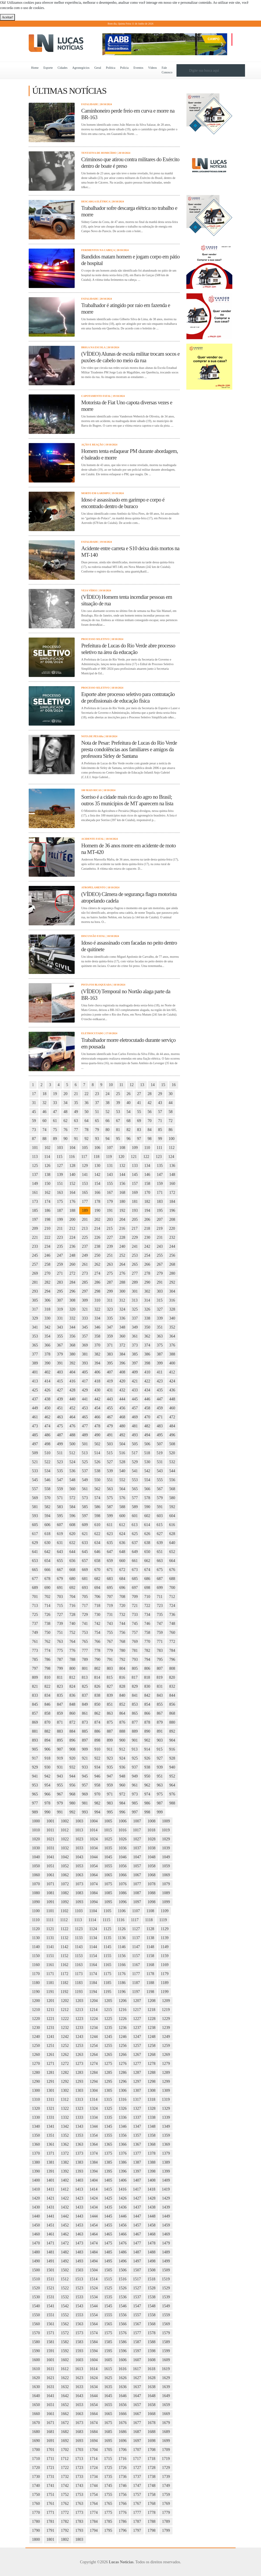 The image size is (261, 2576). Describe the element at coordinates (151, 1902) in the screenshot. I see `1098` at that location.